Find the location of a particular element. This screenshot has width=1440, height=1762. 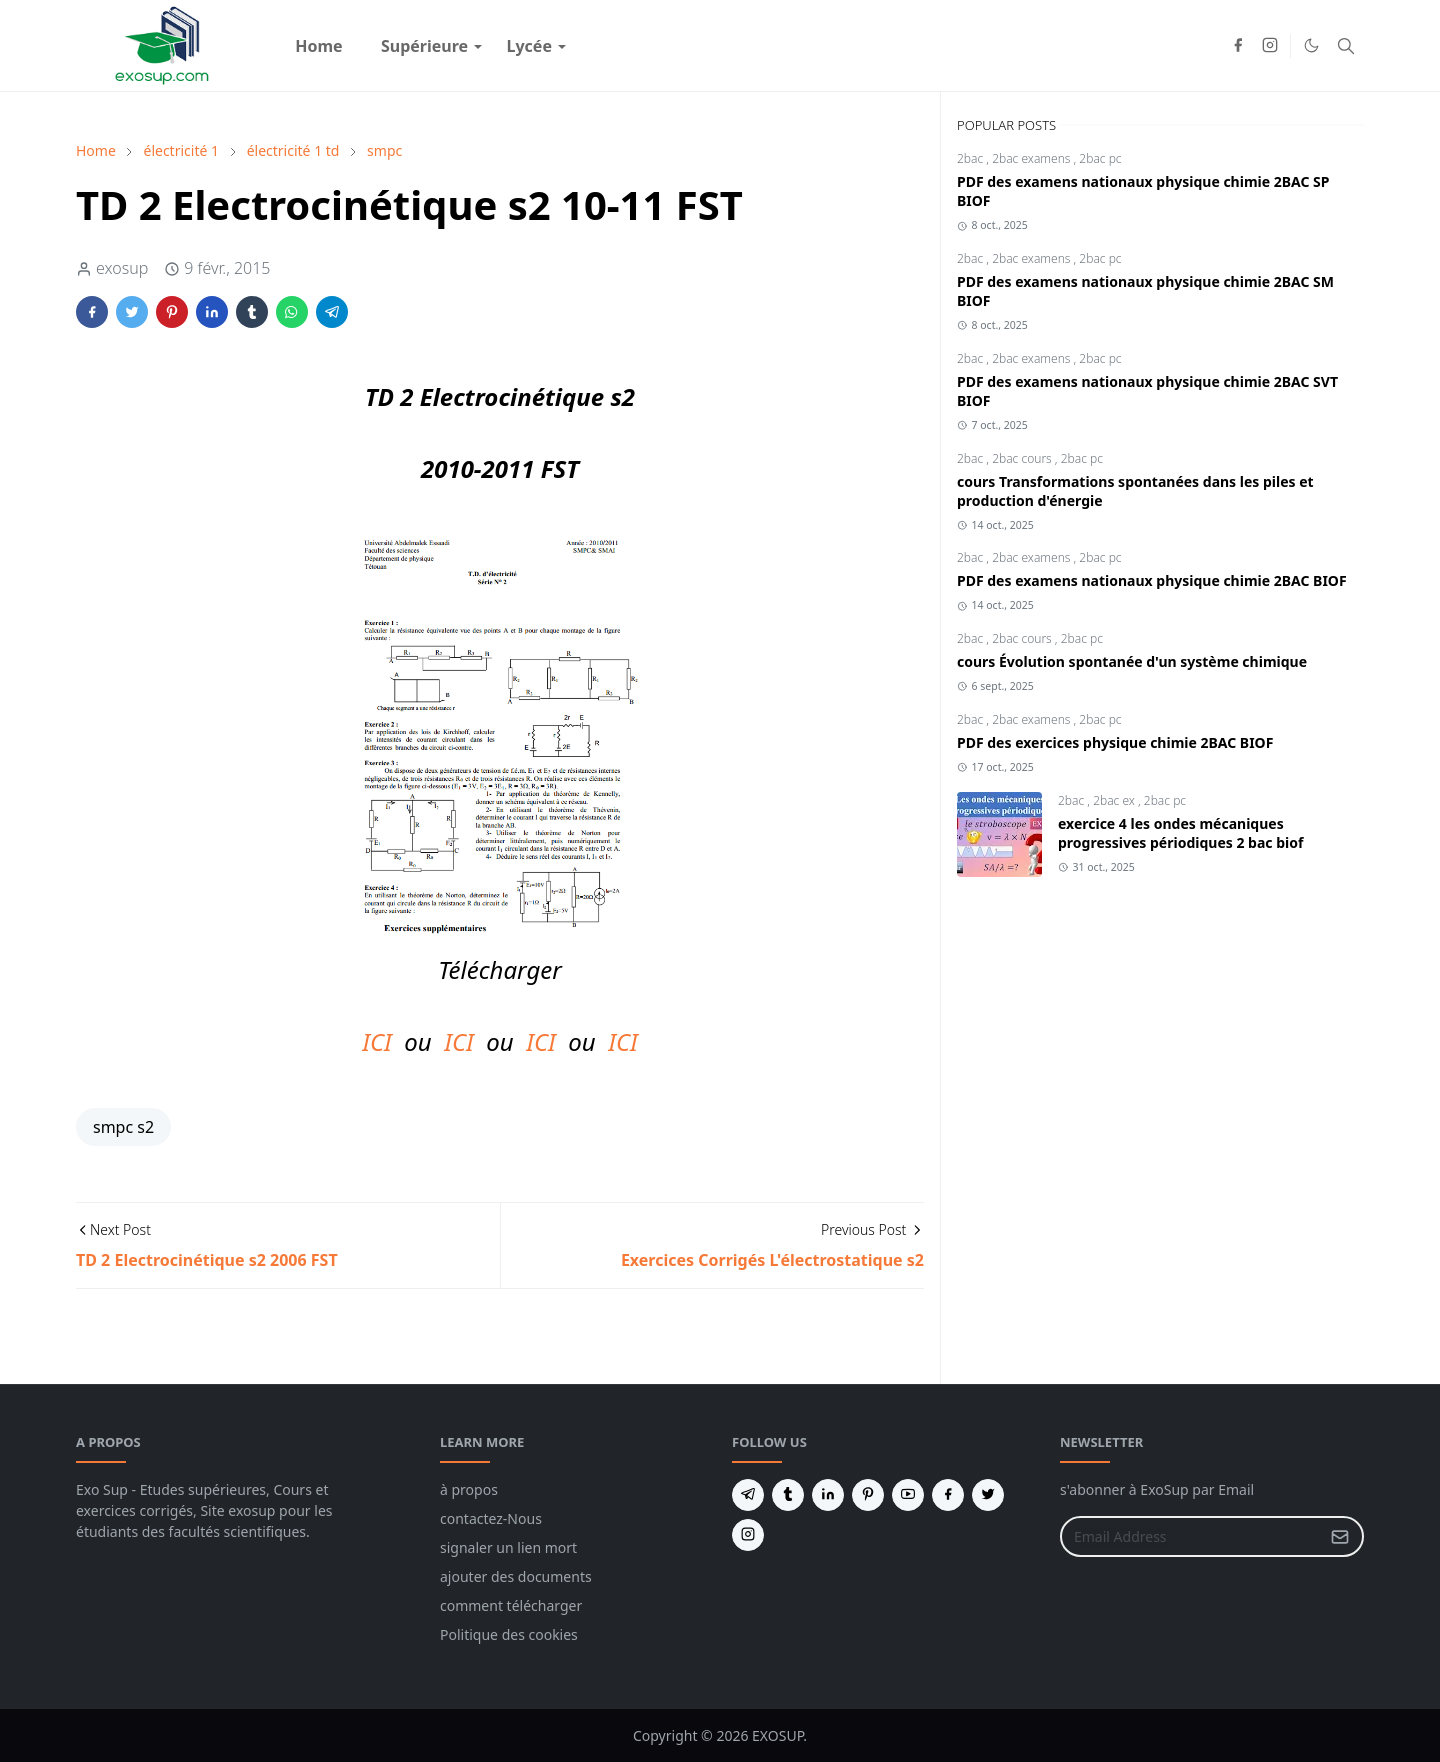

Politique des cookies is located at coordinates (509, 1634).